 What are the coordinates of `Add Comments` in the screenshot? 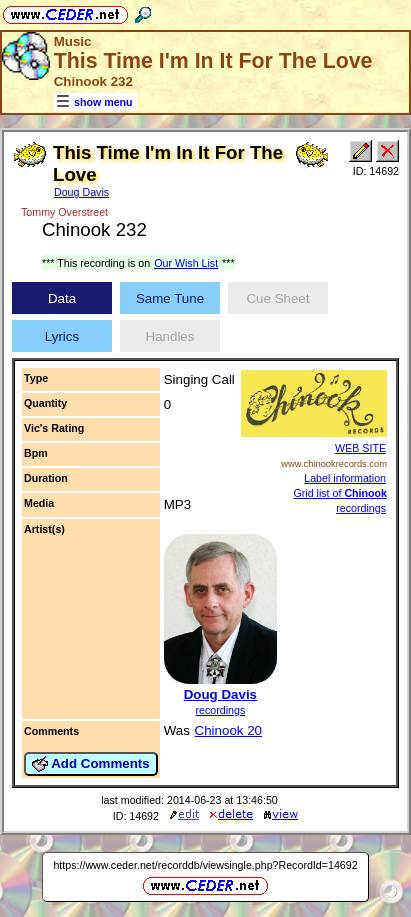 It's located at (91, 764).